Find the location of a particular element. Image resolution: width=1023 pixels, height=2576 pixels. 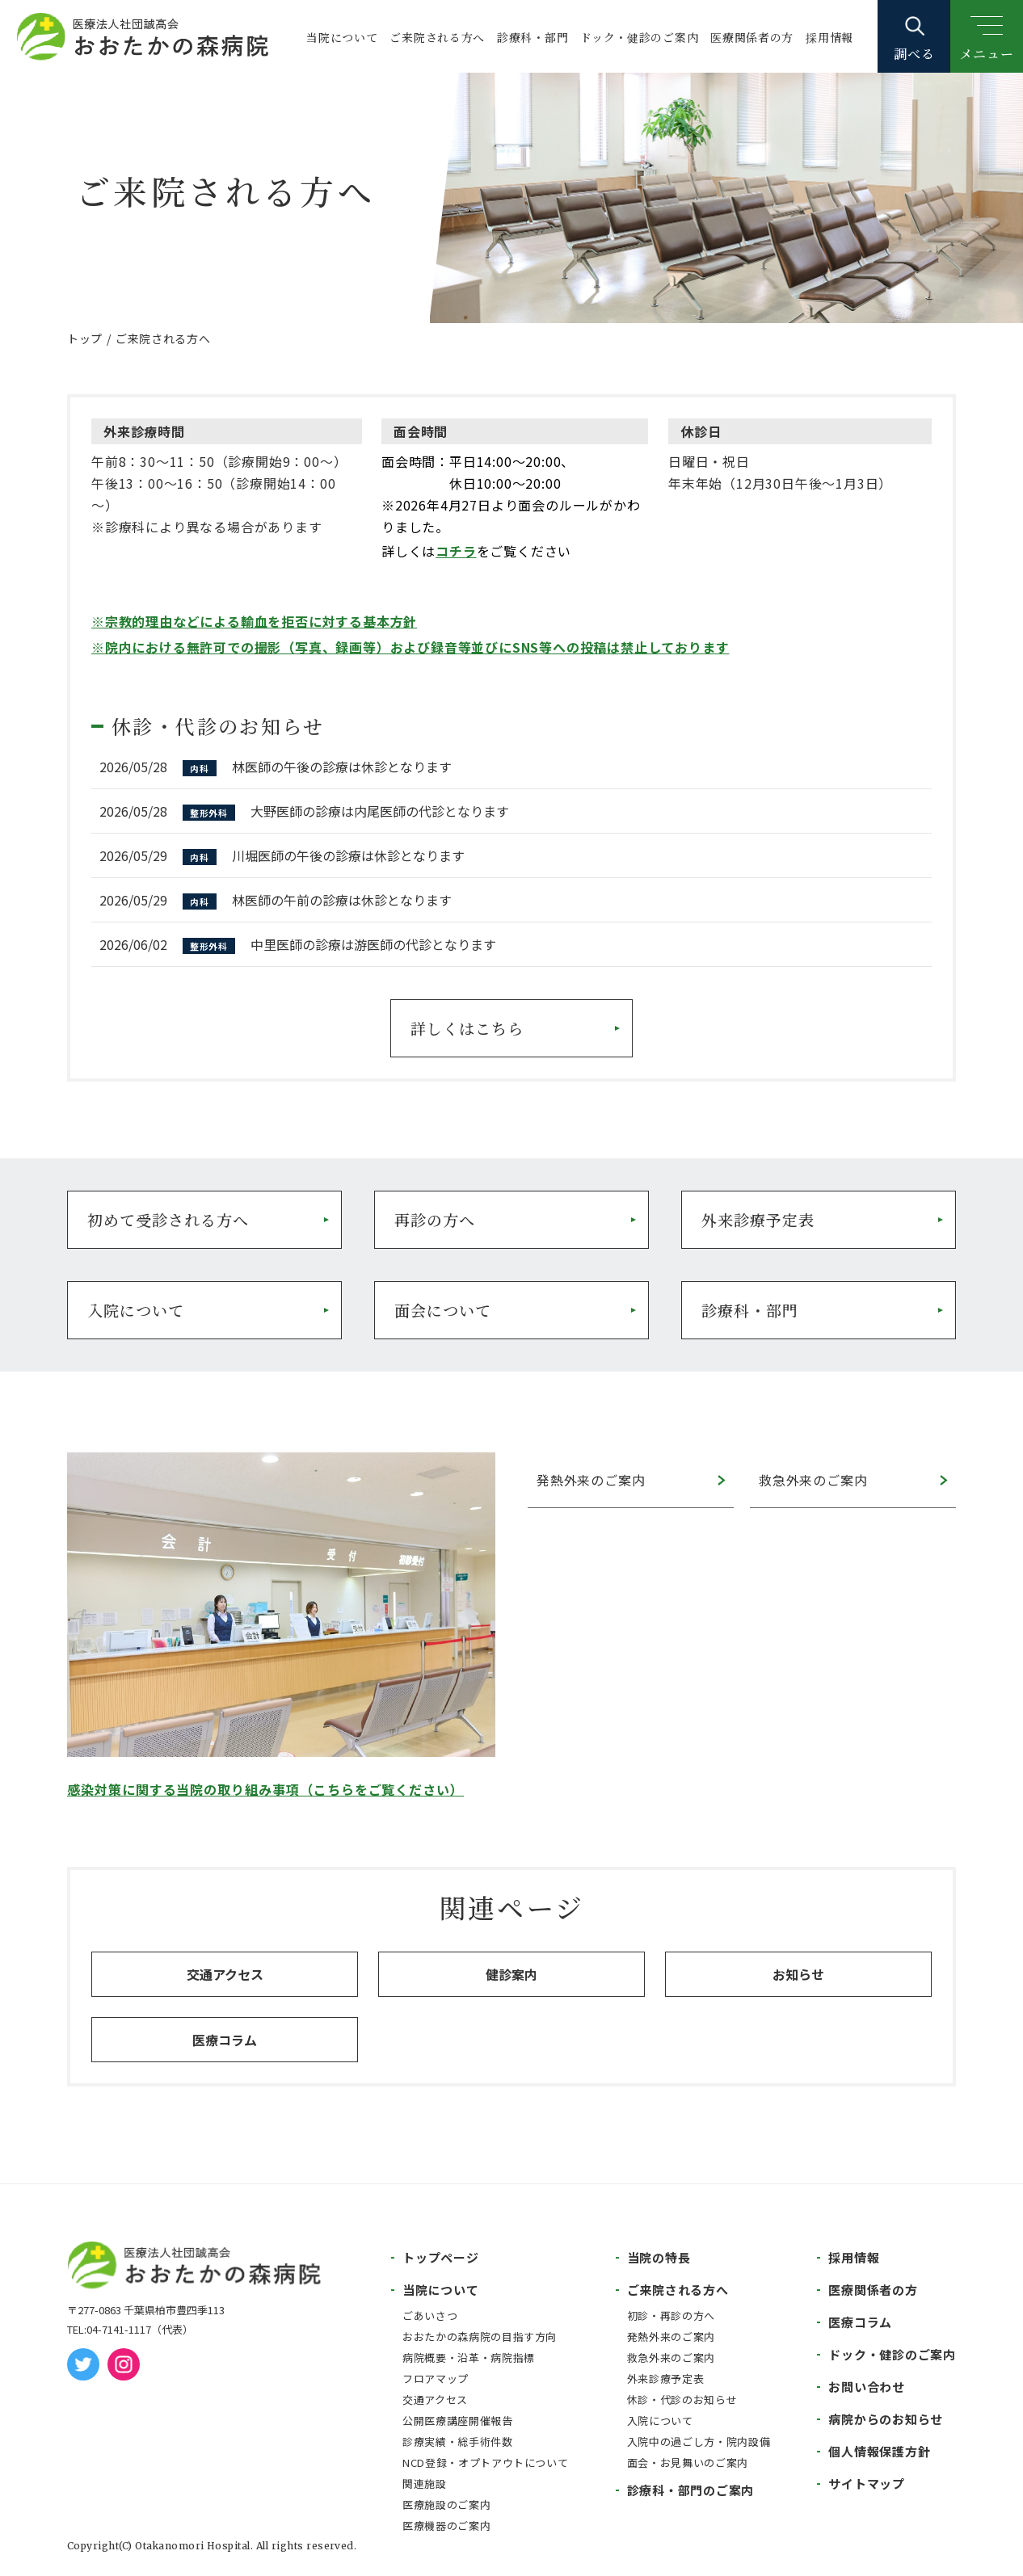

外来診療予定表 is located at coordinates (758, 1219).